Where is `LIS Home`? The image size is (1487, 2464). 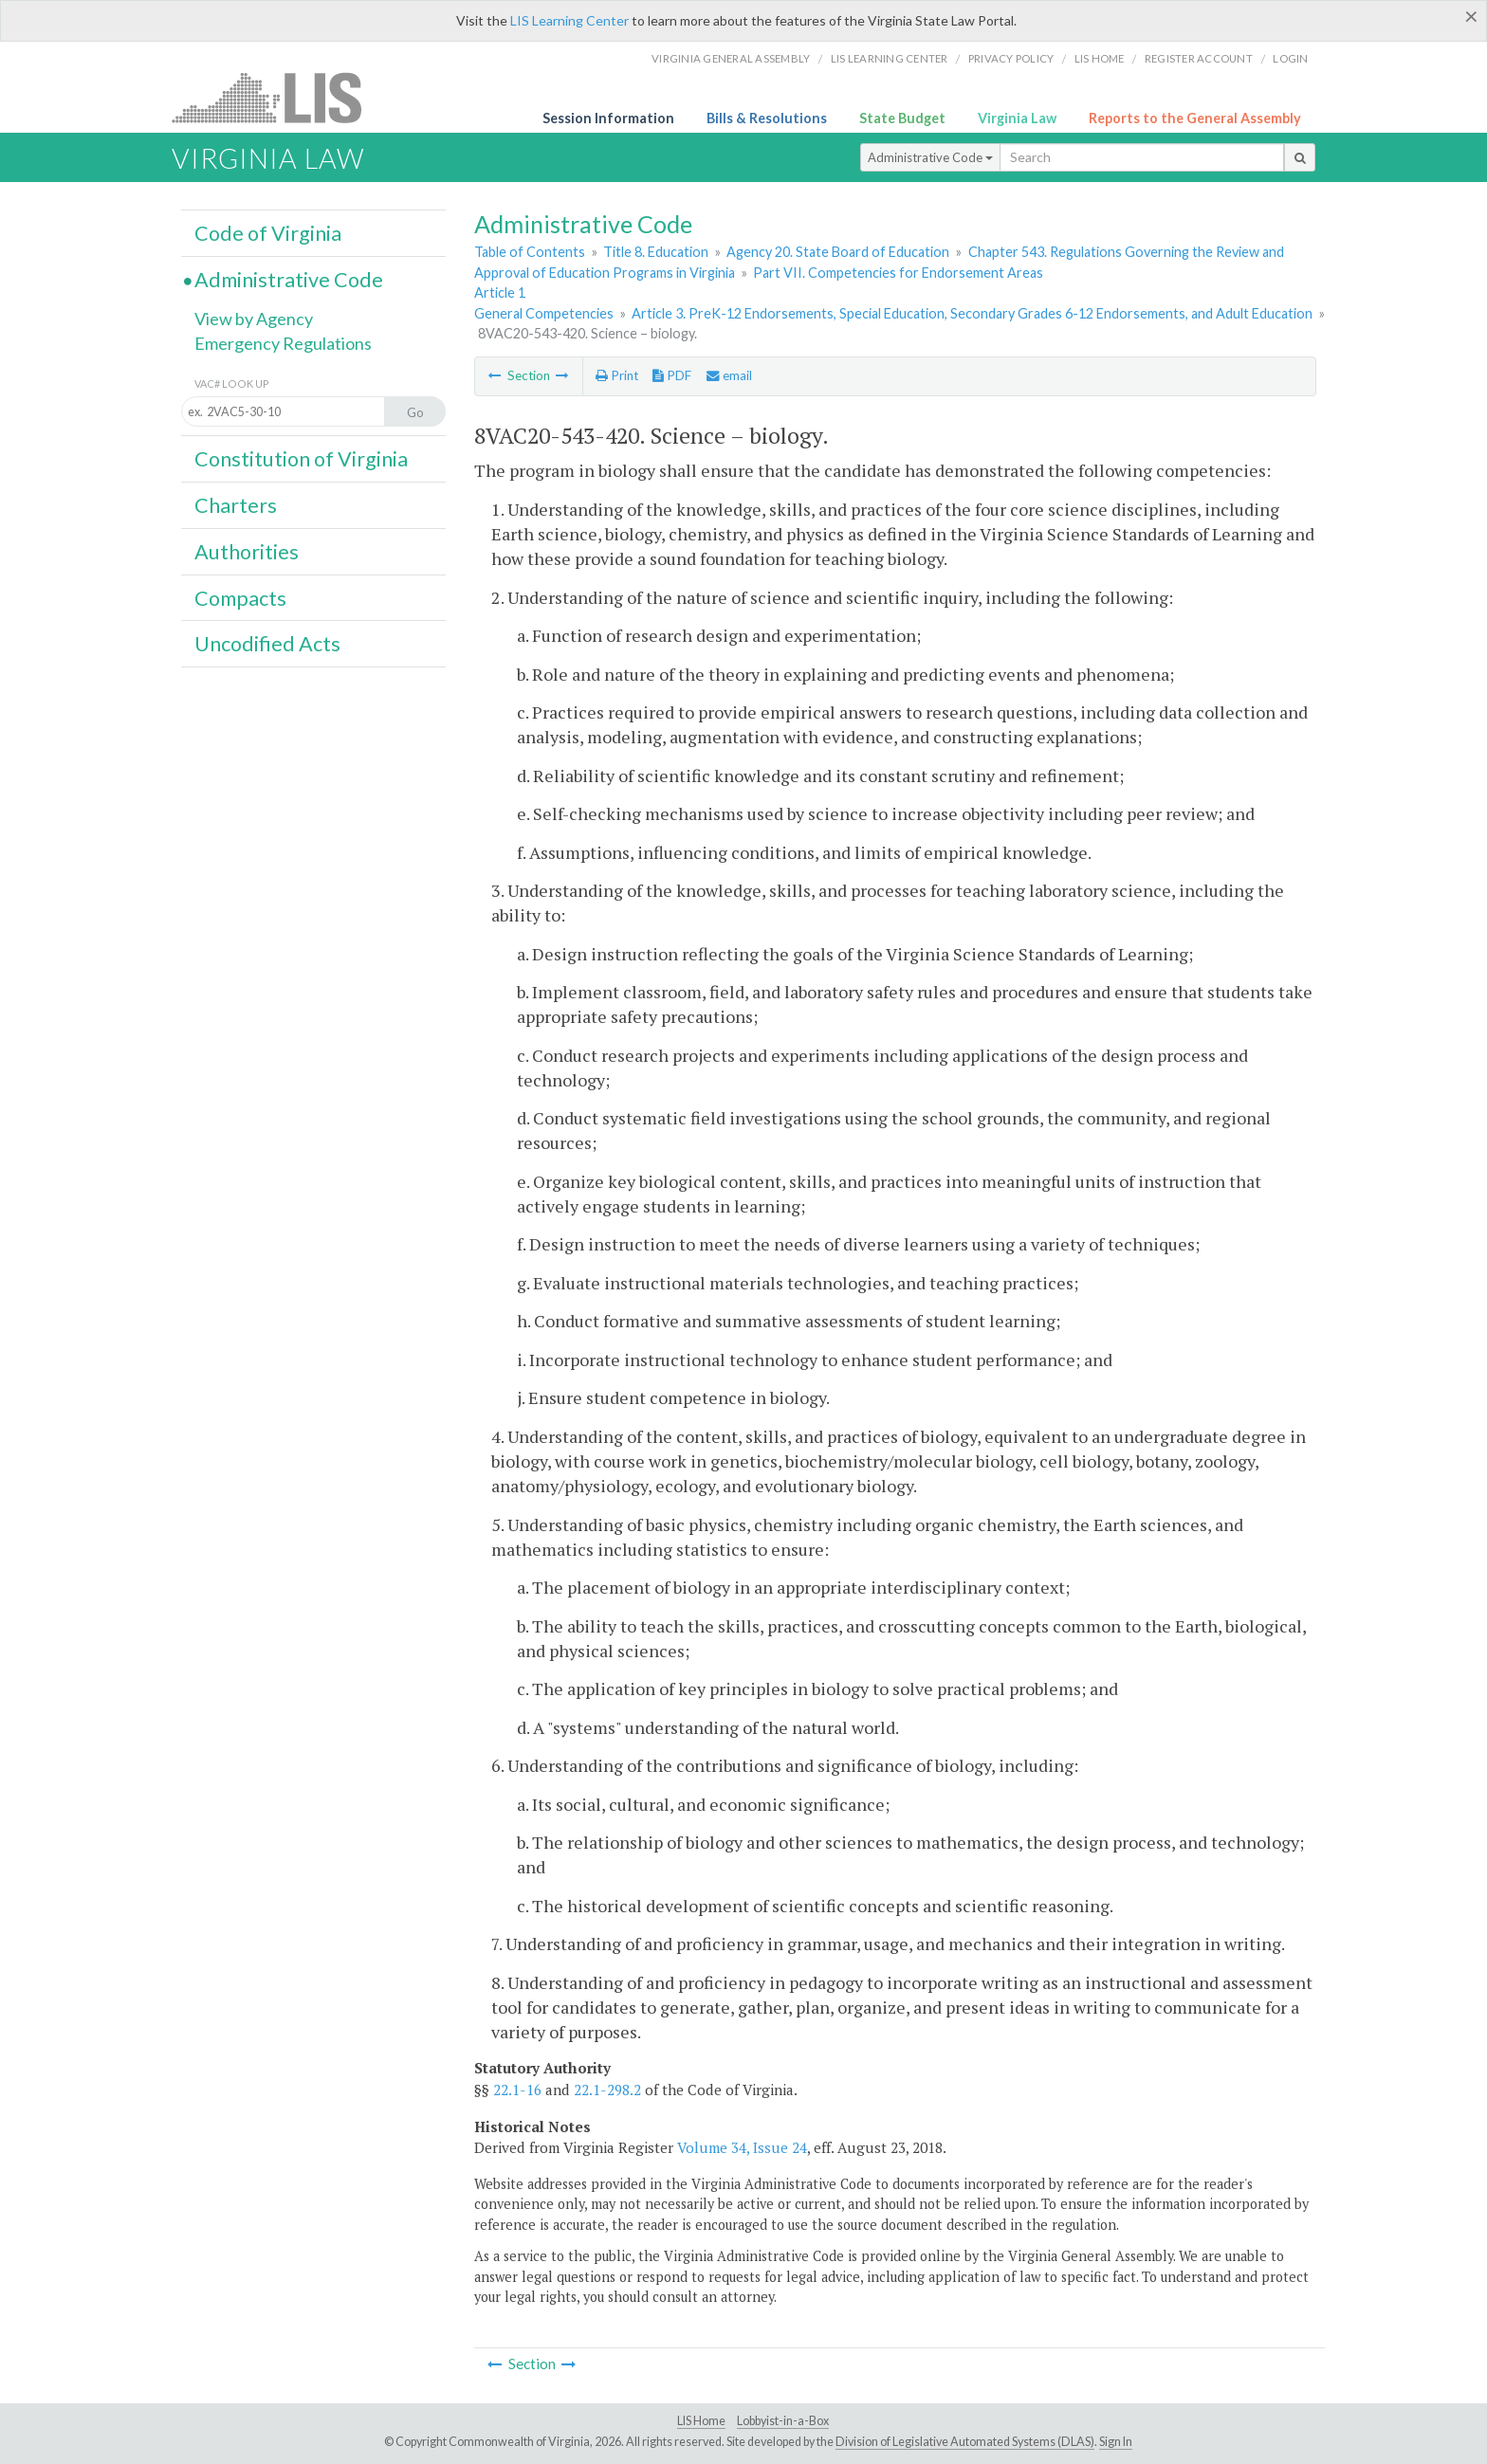
LIS Home is located at coordinates (701, 2421).